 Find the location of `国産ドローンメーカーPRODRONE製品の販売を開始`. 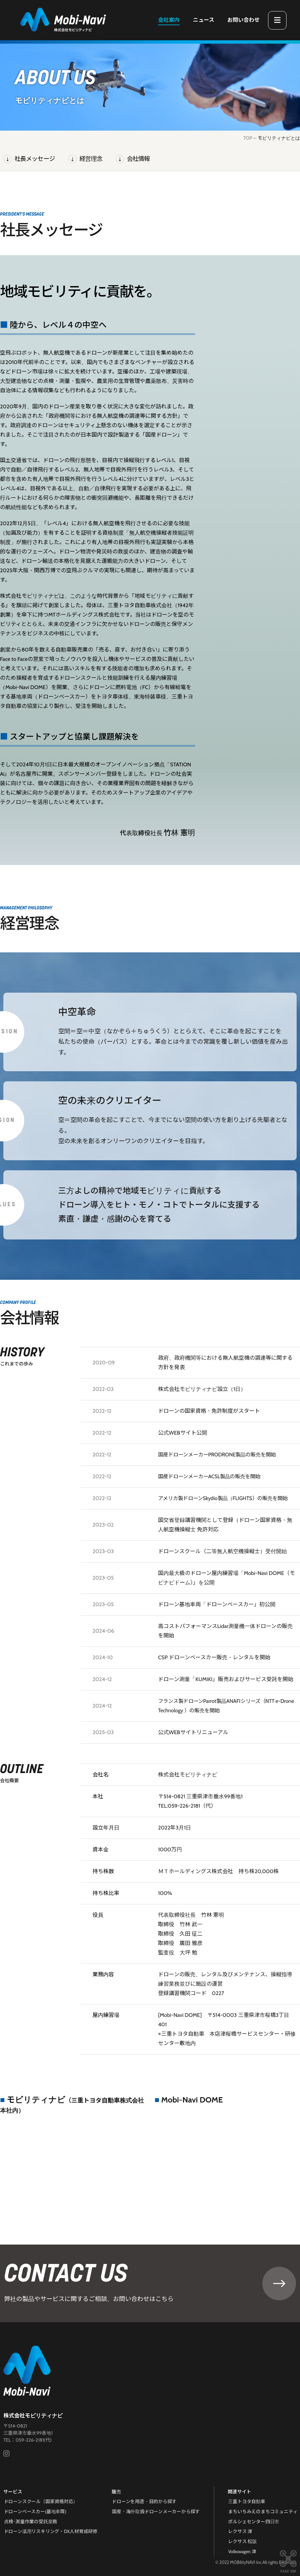

国産ドローンメーカーPRODRONE製品の販売を開始 is located at coordinates (220, 1454).